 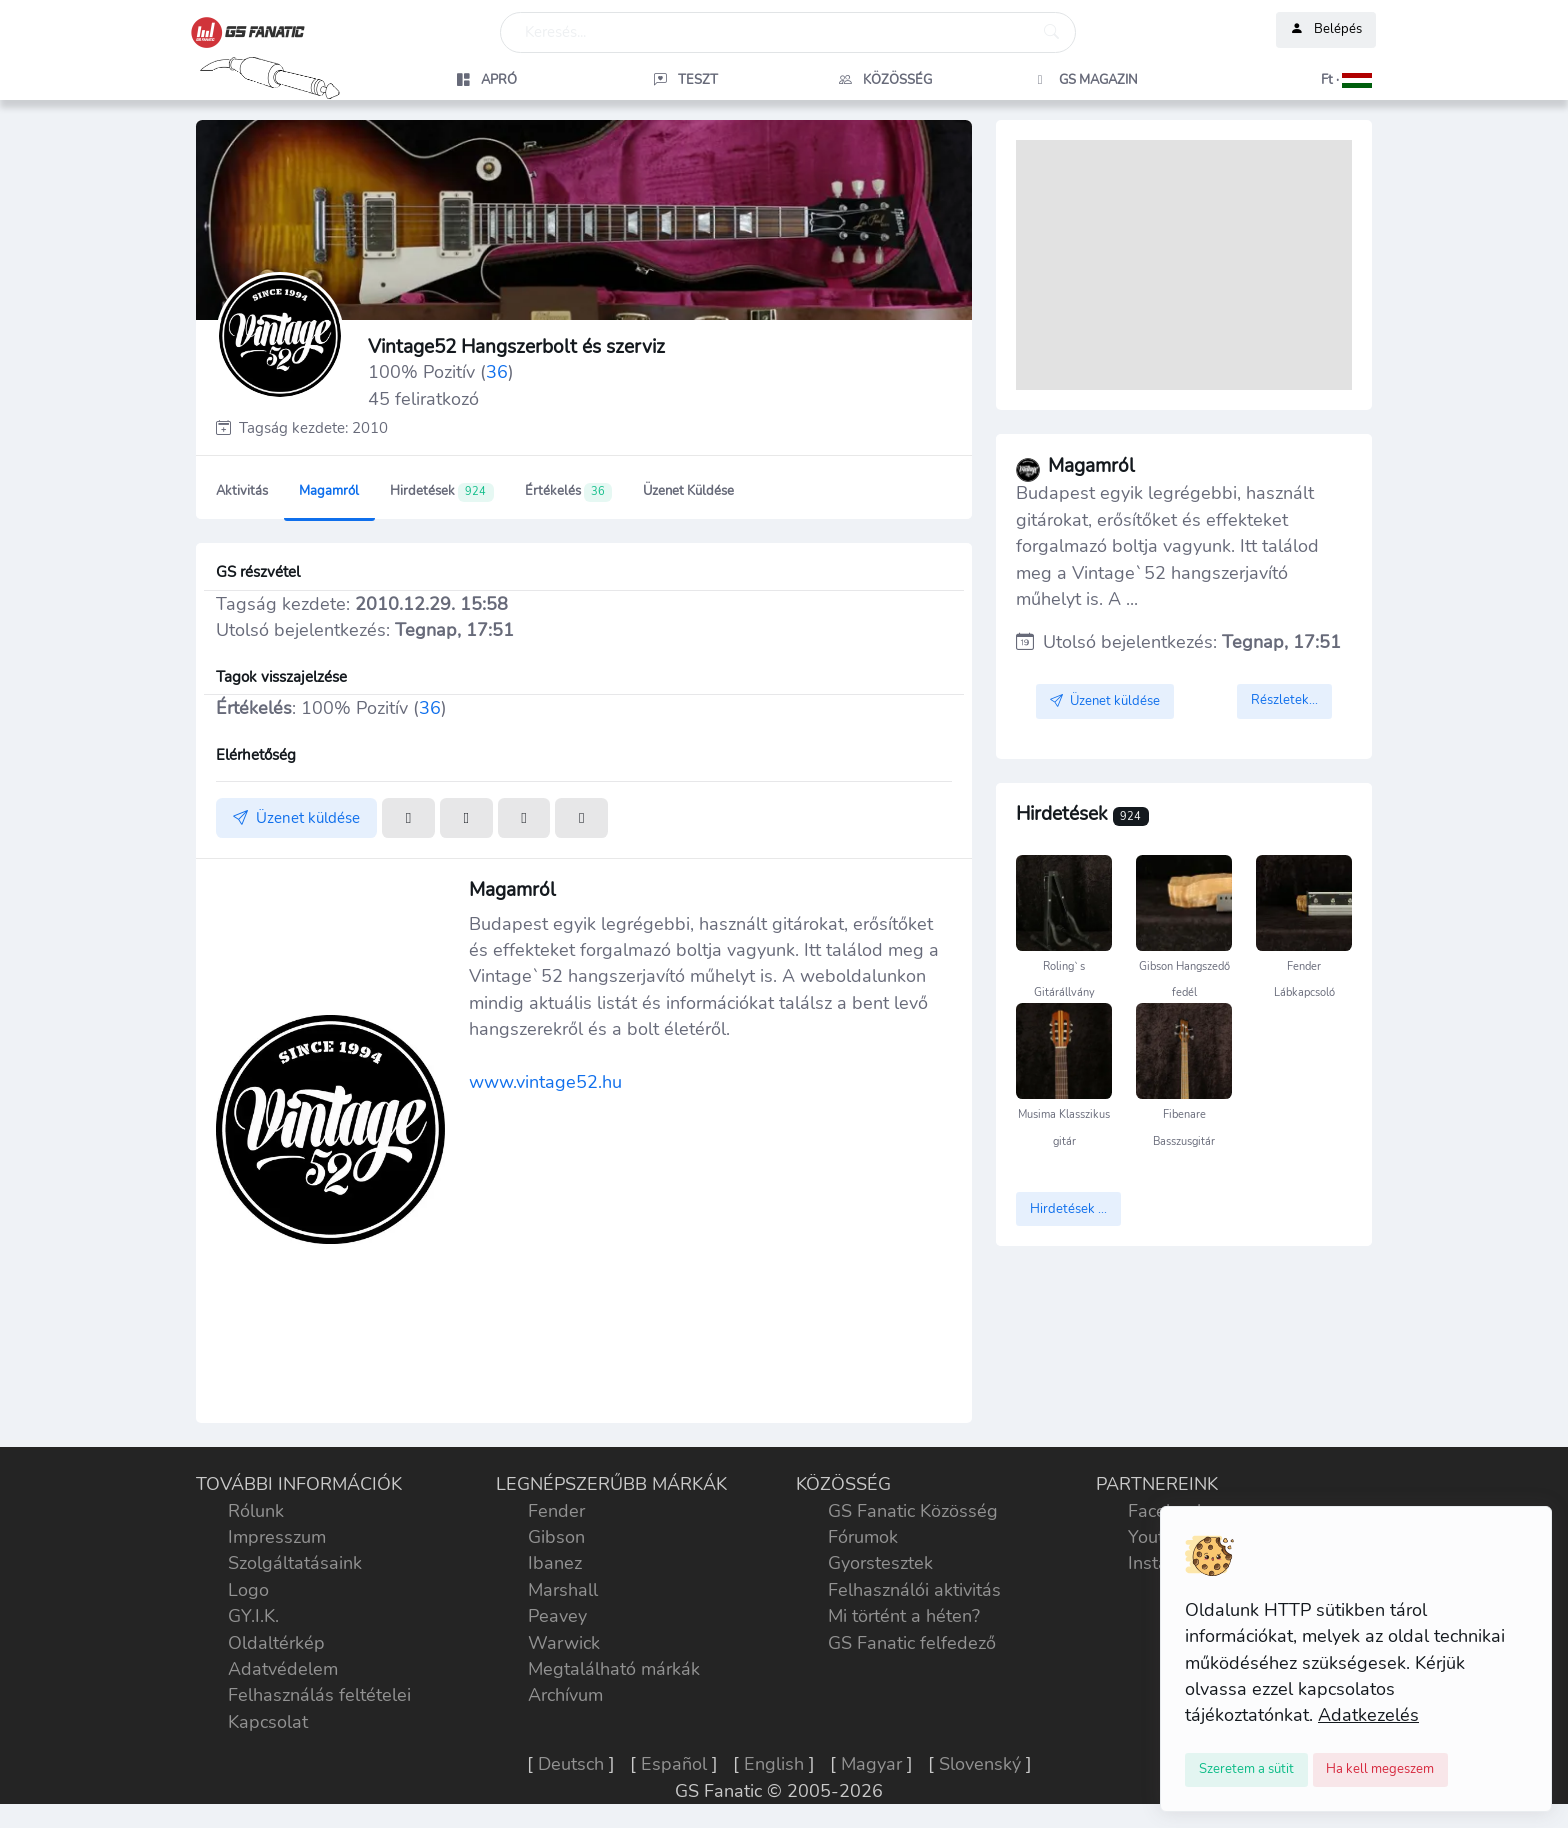 I want to click on Rólunk, so click(x=256, y=1511).